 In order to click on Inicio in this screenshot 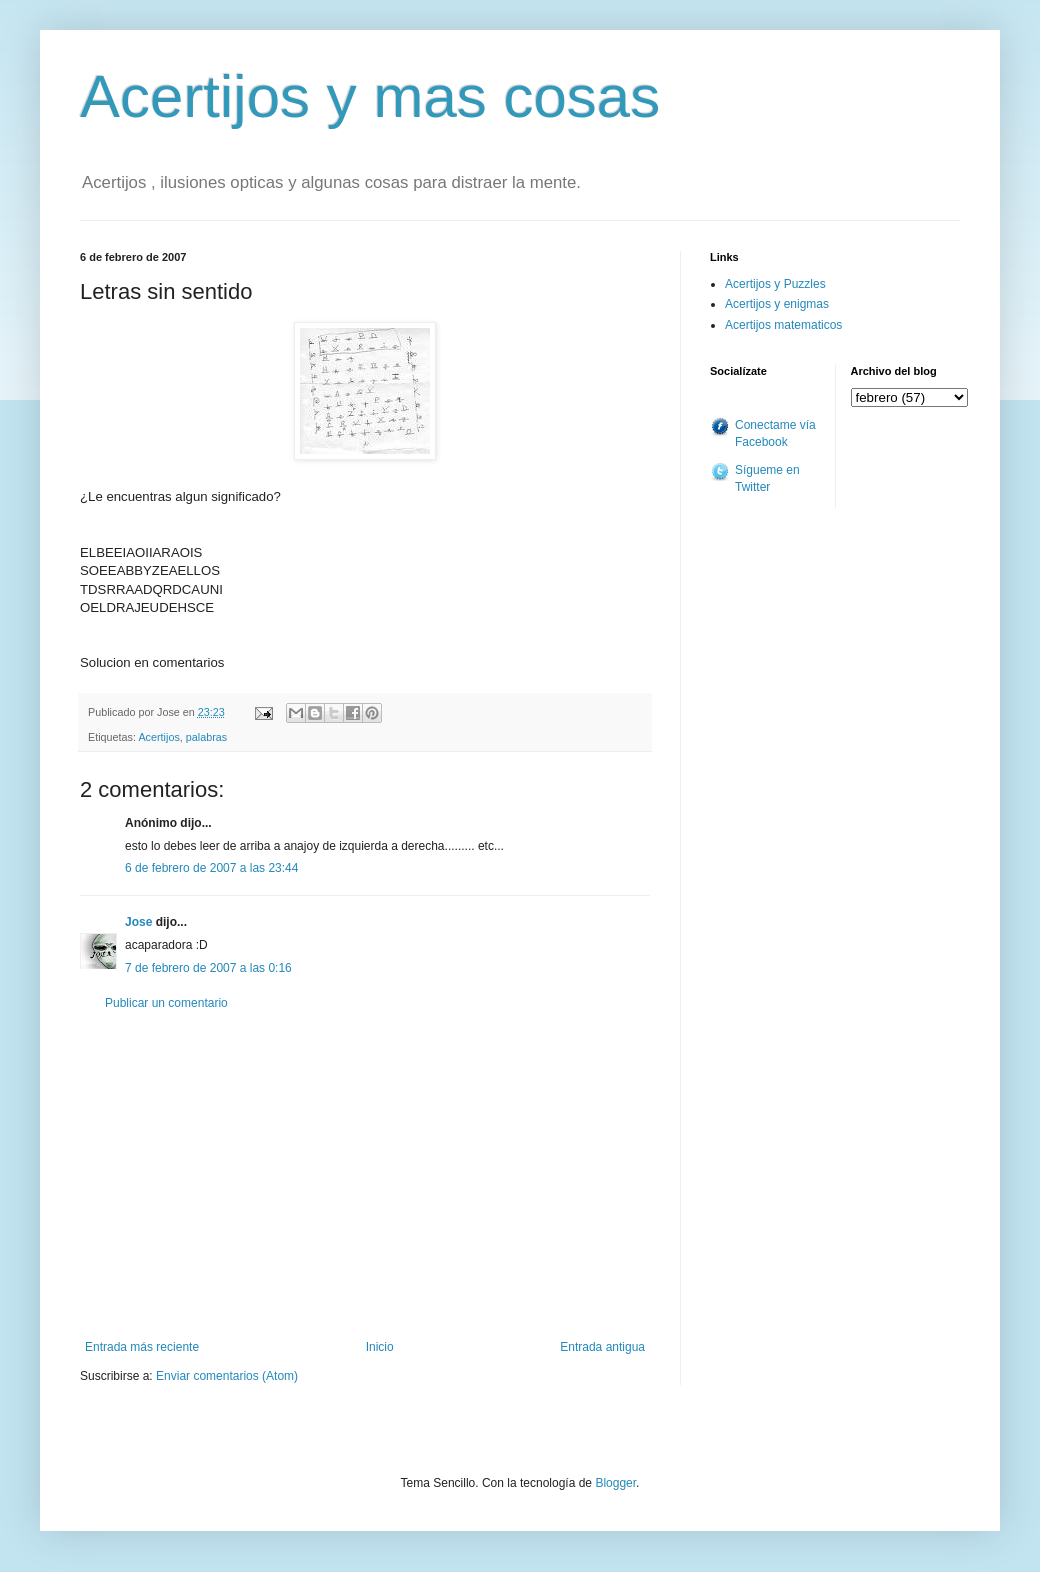, I will do `click(380, 1347)`.